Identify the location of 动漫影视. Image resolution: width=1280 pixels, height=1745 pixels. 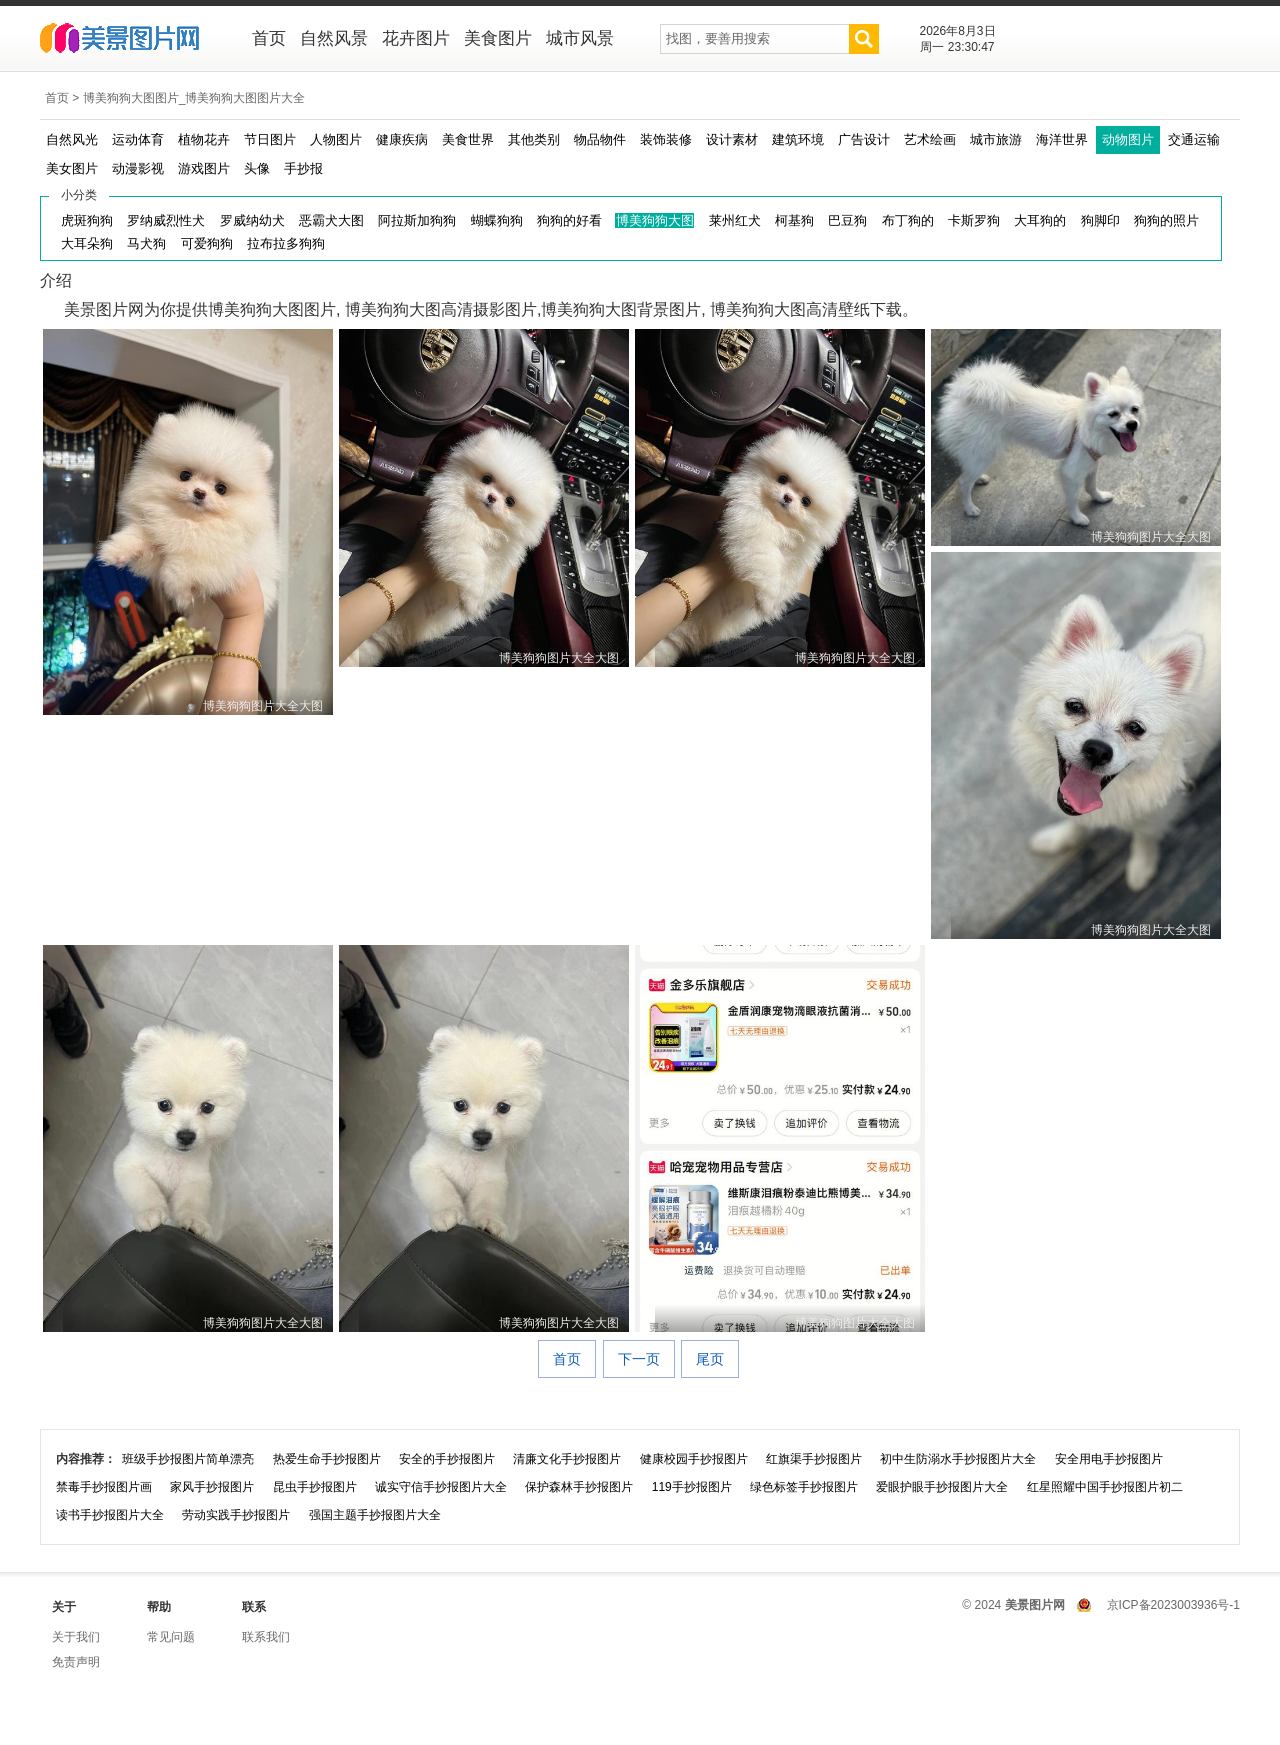
(138, 168).